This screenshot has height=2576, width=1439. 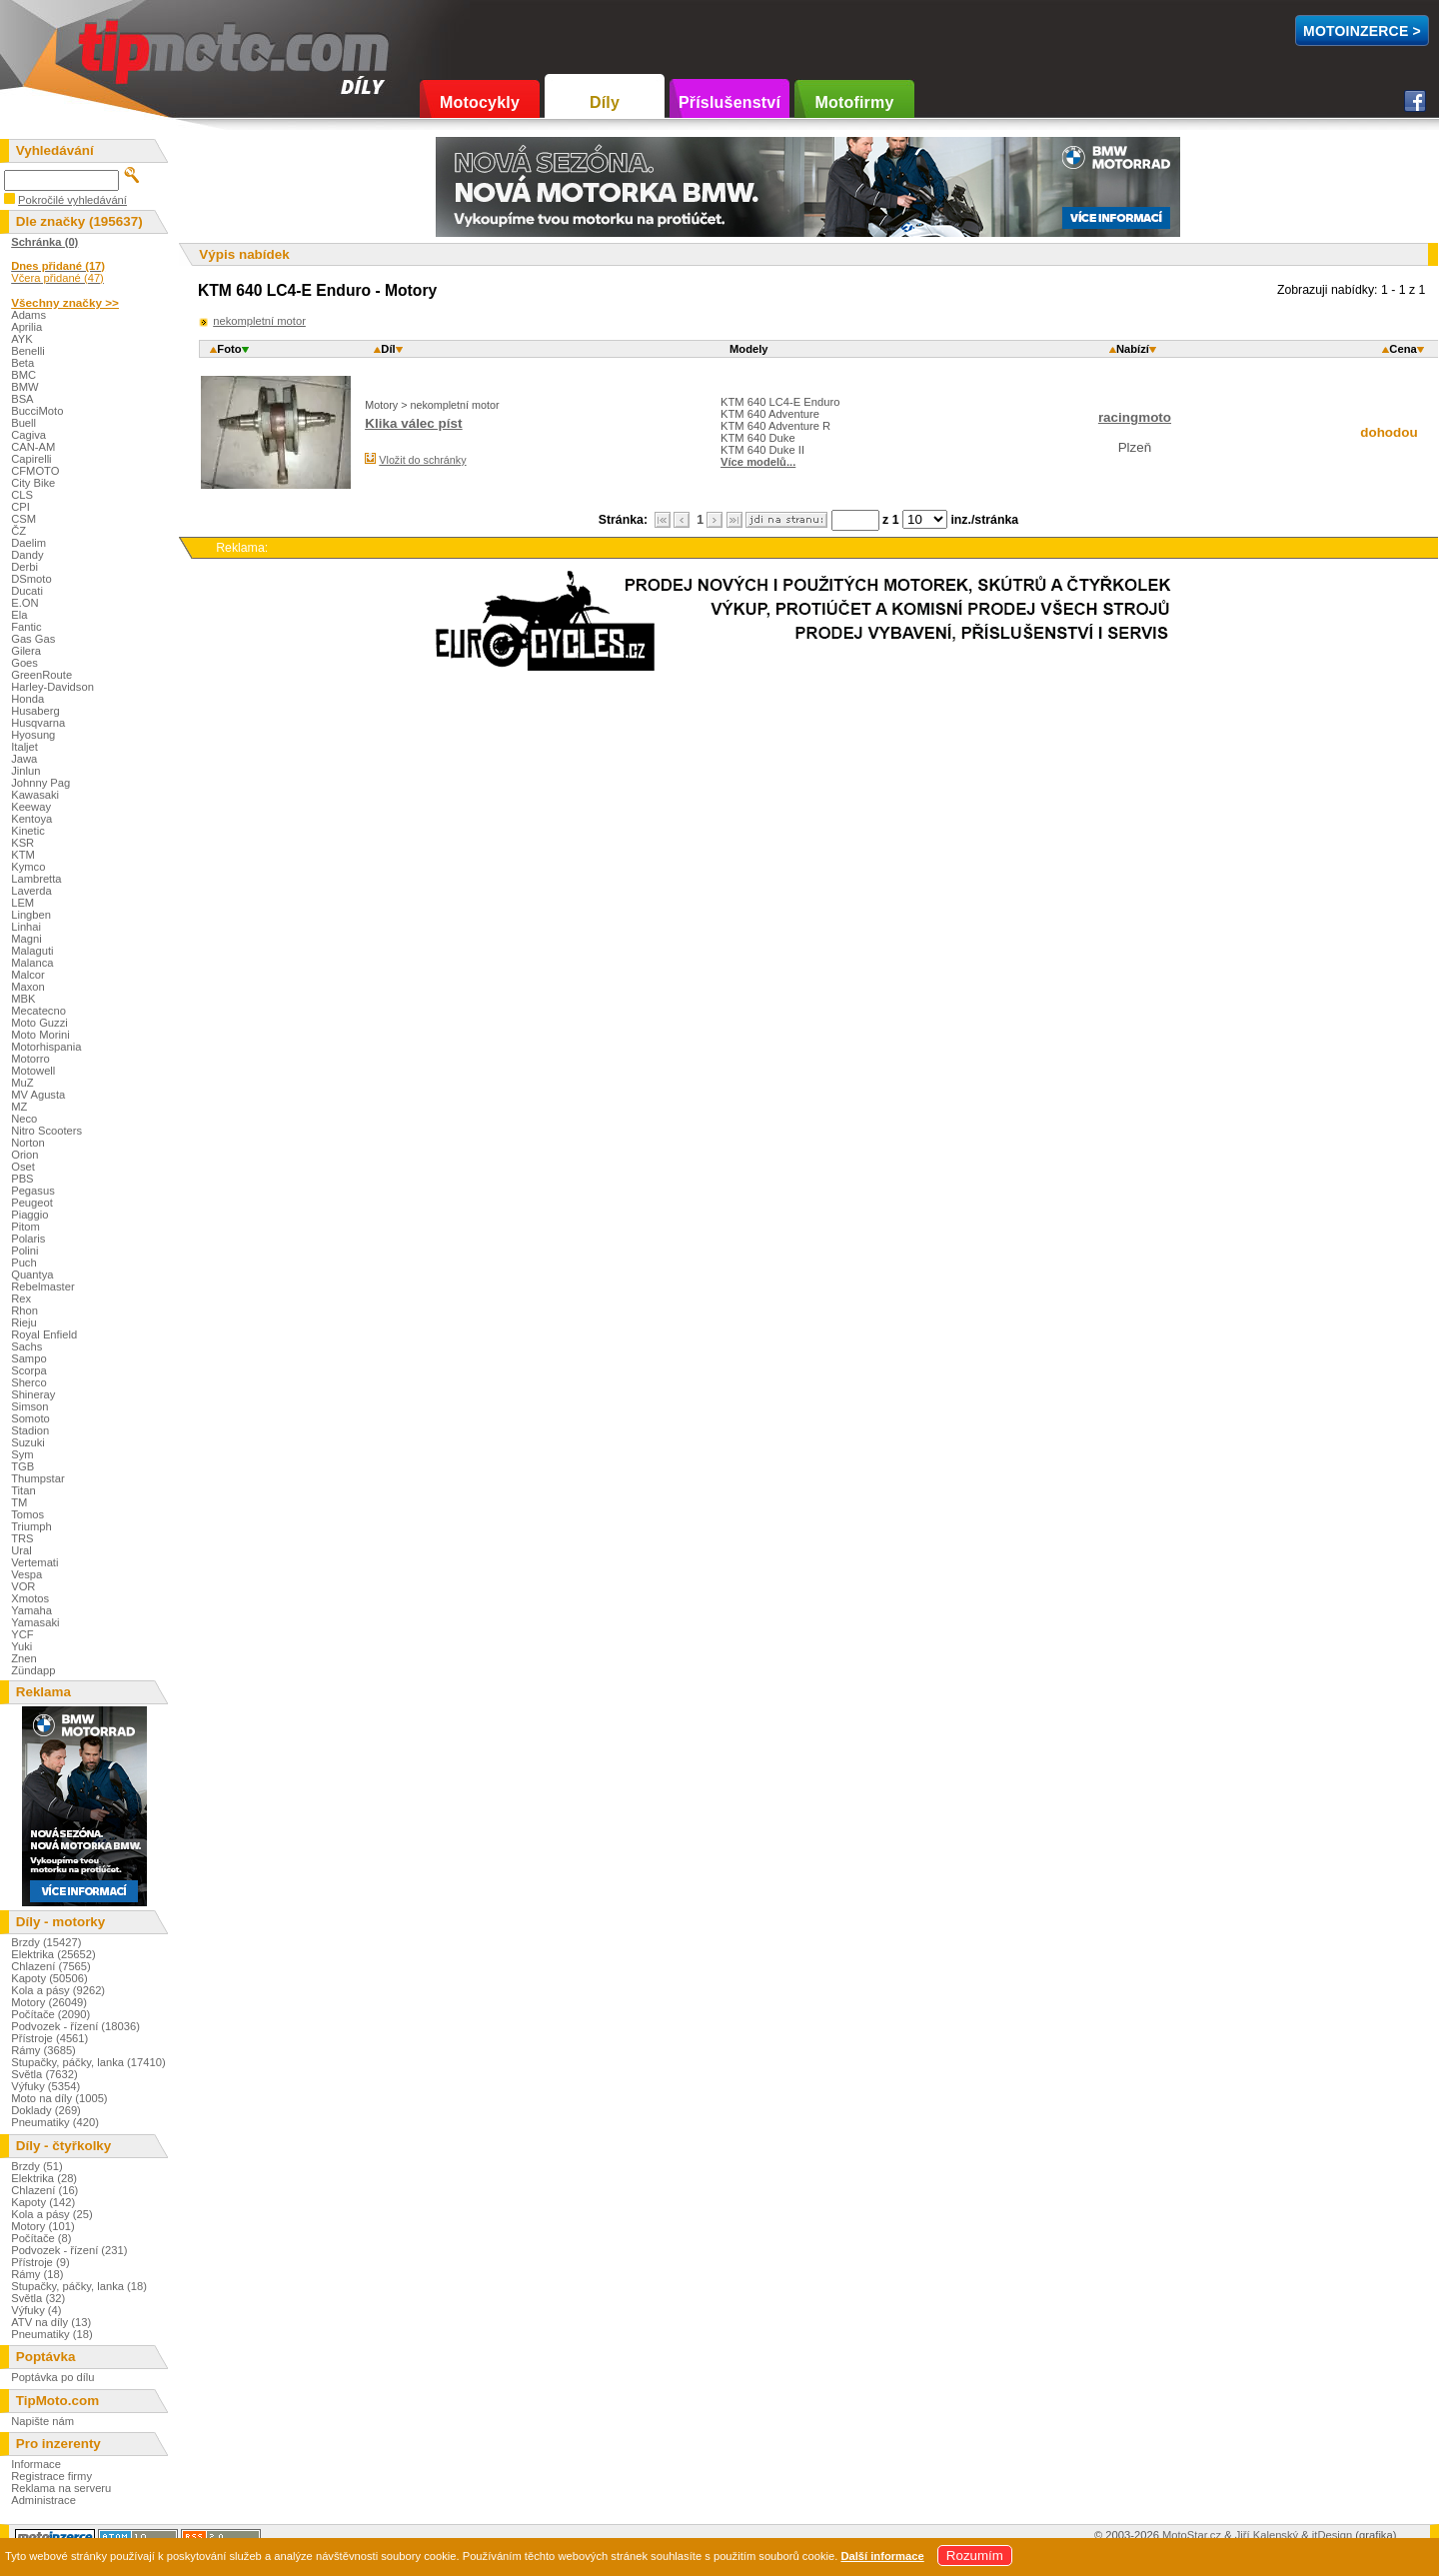 I want to click on BMW, so click(x=24, y=387).